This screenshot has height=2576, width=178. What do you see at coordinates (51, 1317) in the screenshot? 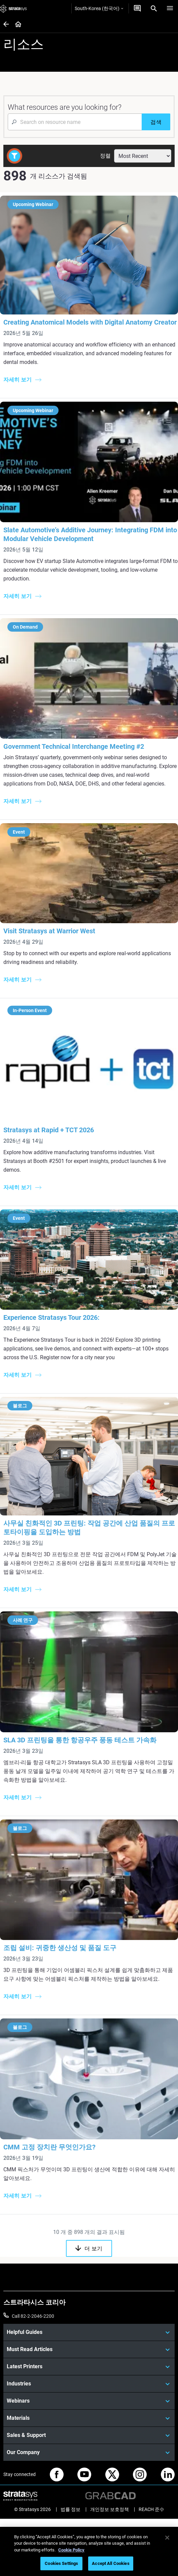
I see `Experience Stratasys Tour 2026:` at bounding box center [51, 1317].